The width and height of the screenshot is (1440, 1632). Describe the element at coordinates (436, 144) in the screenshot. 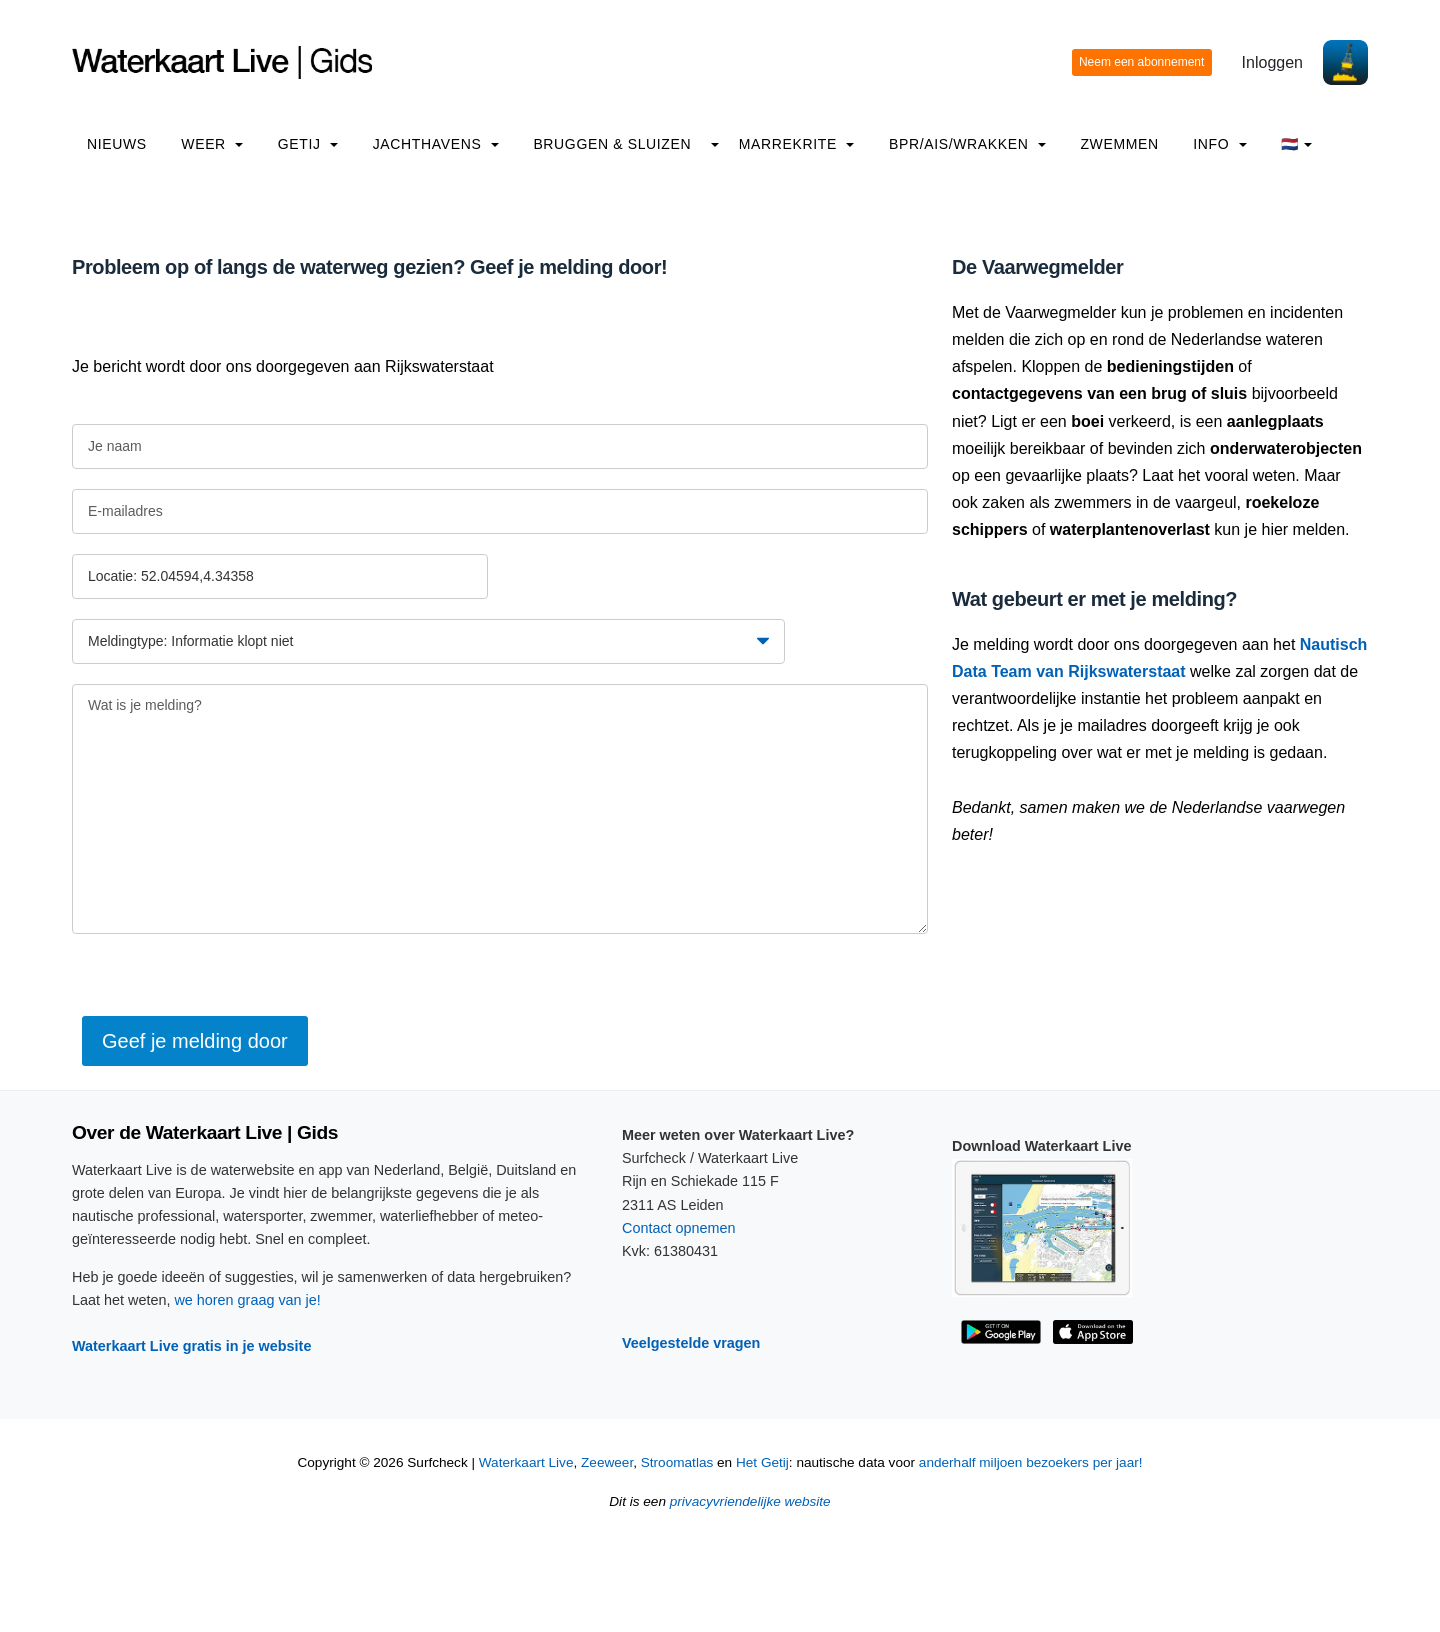

I see `Jachthavens` at that location.